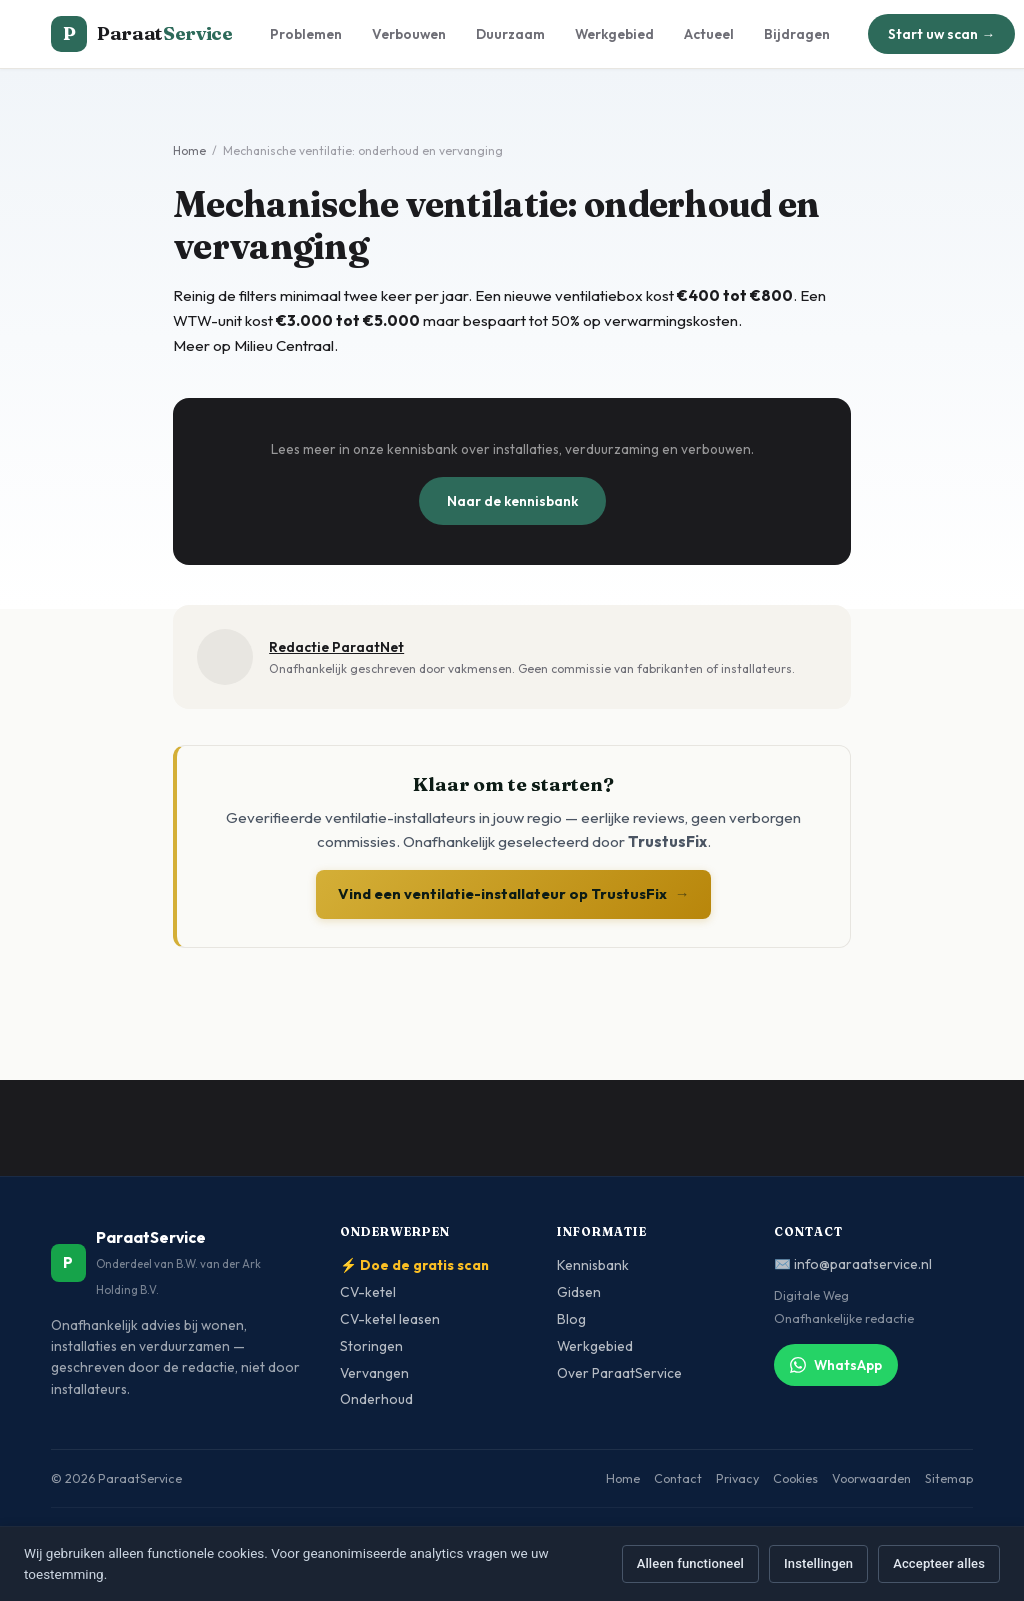  Describe the element at coordinates (512, 501) in the screenshot. I see `Naar de kennisbank` at that location.